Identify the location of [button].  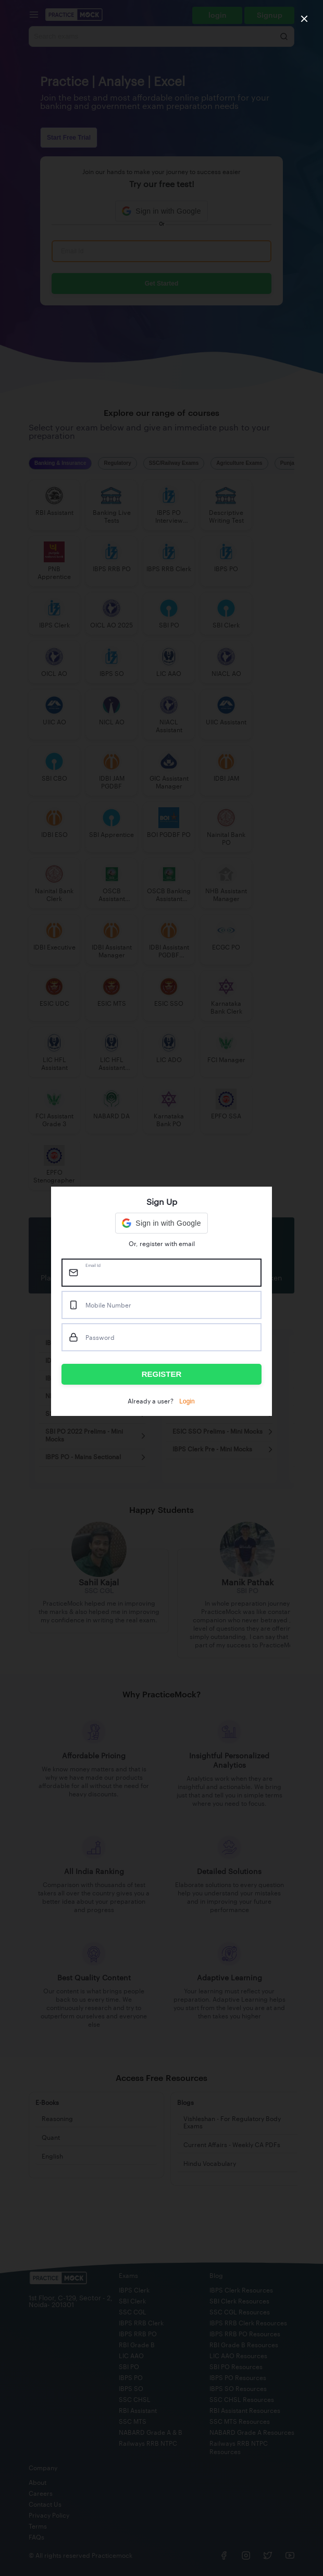
(161, 1223).